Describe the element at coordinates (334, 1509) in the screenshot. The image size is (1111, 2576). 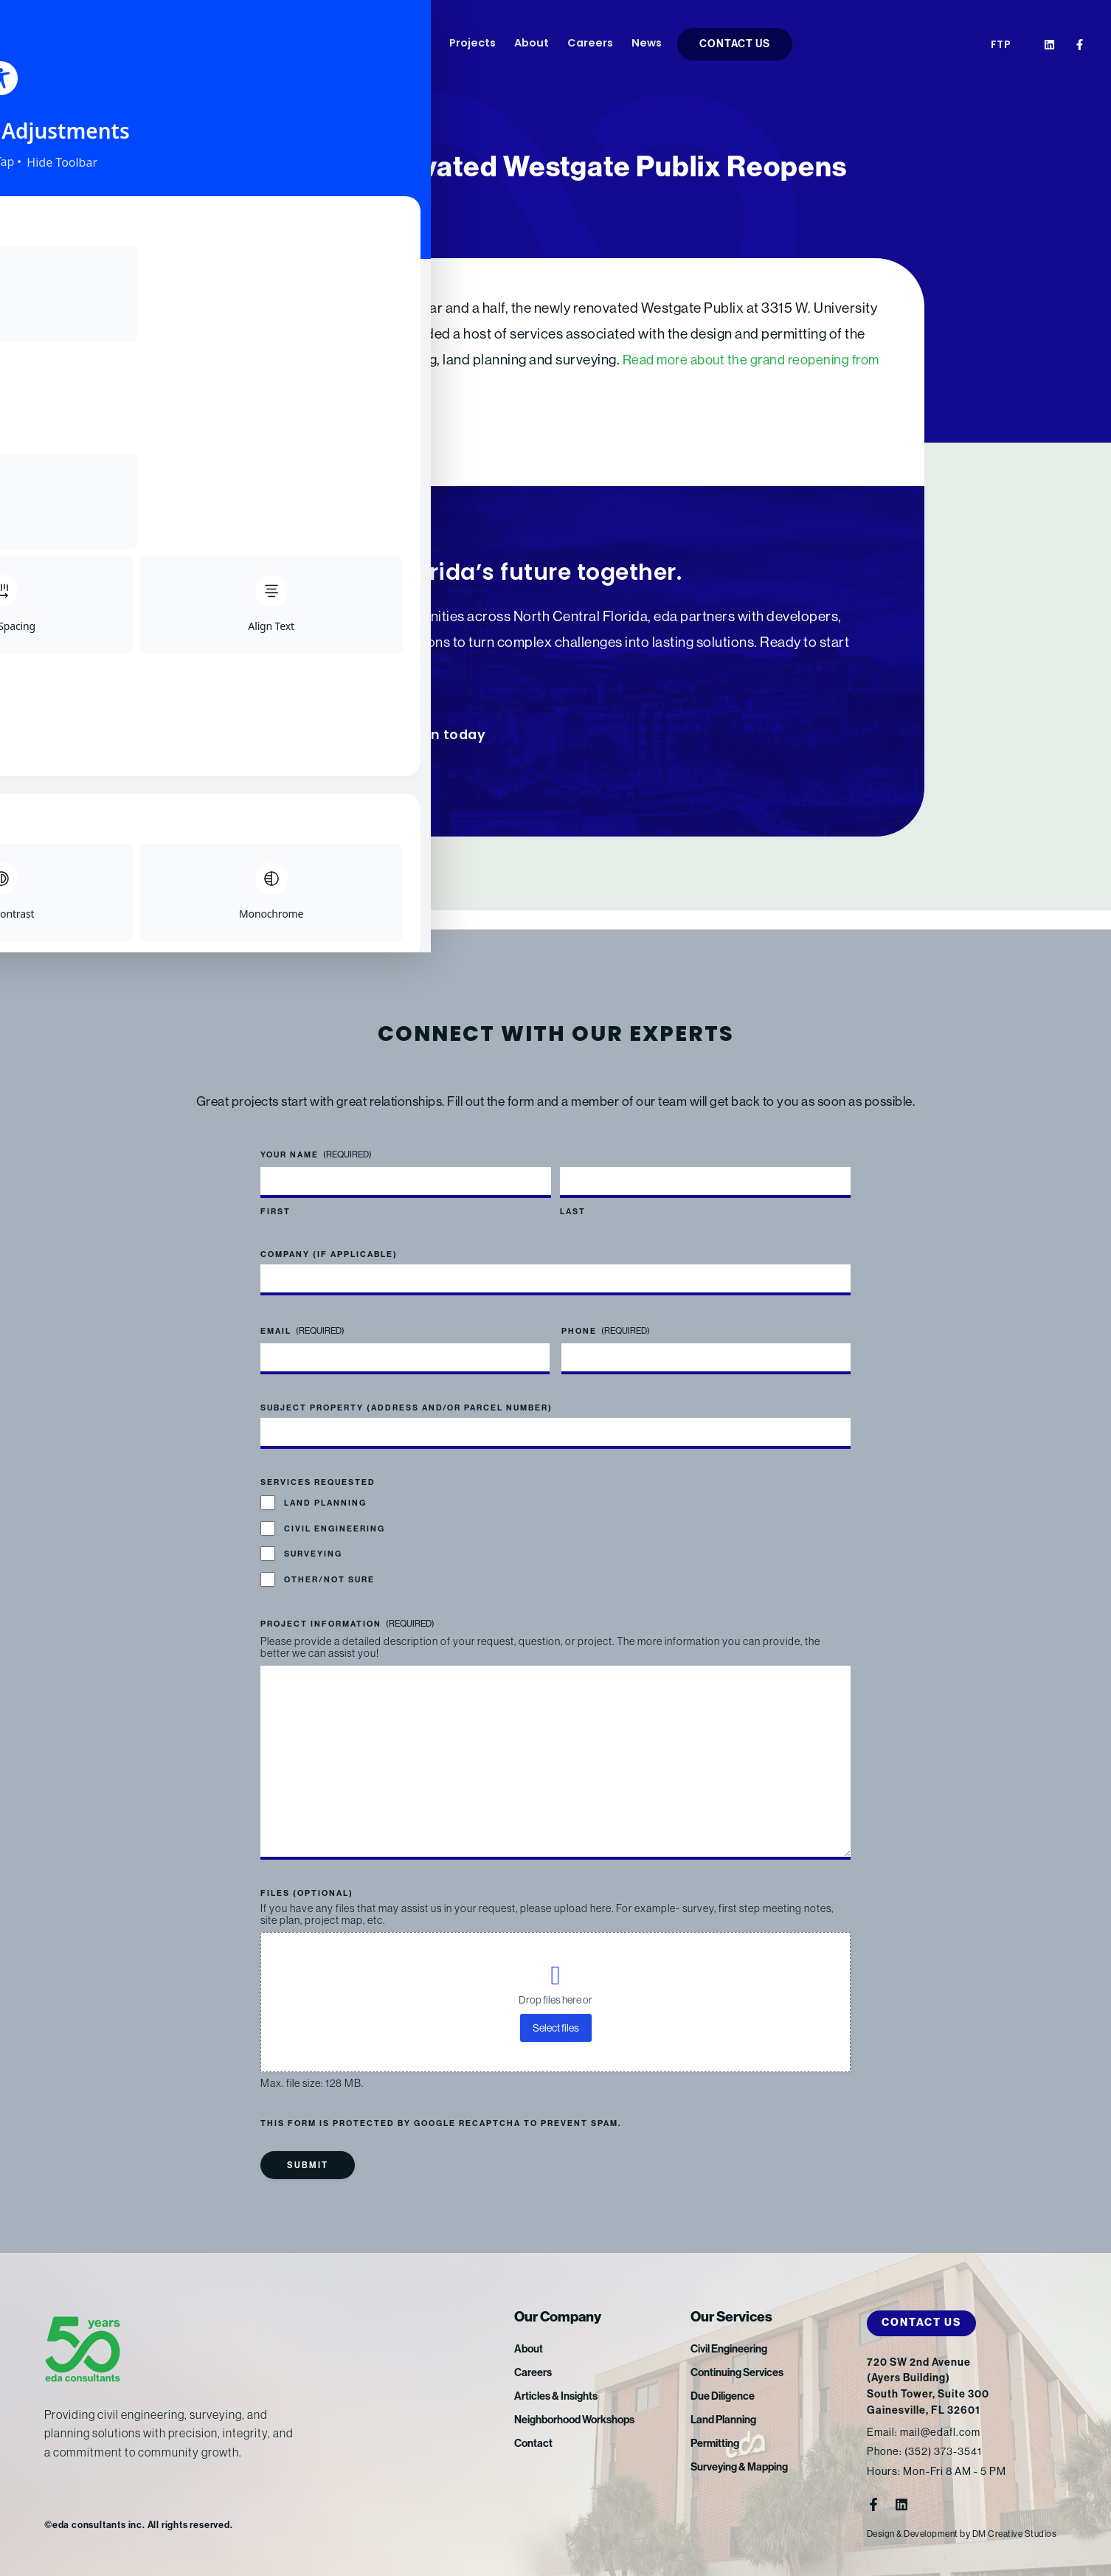
I see `Civil Engineering` at that location.